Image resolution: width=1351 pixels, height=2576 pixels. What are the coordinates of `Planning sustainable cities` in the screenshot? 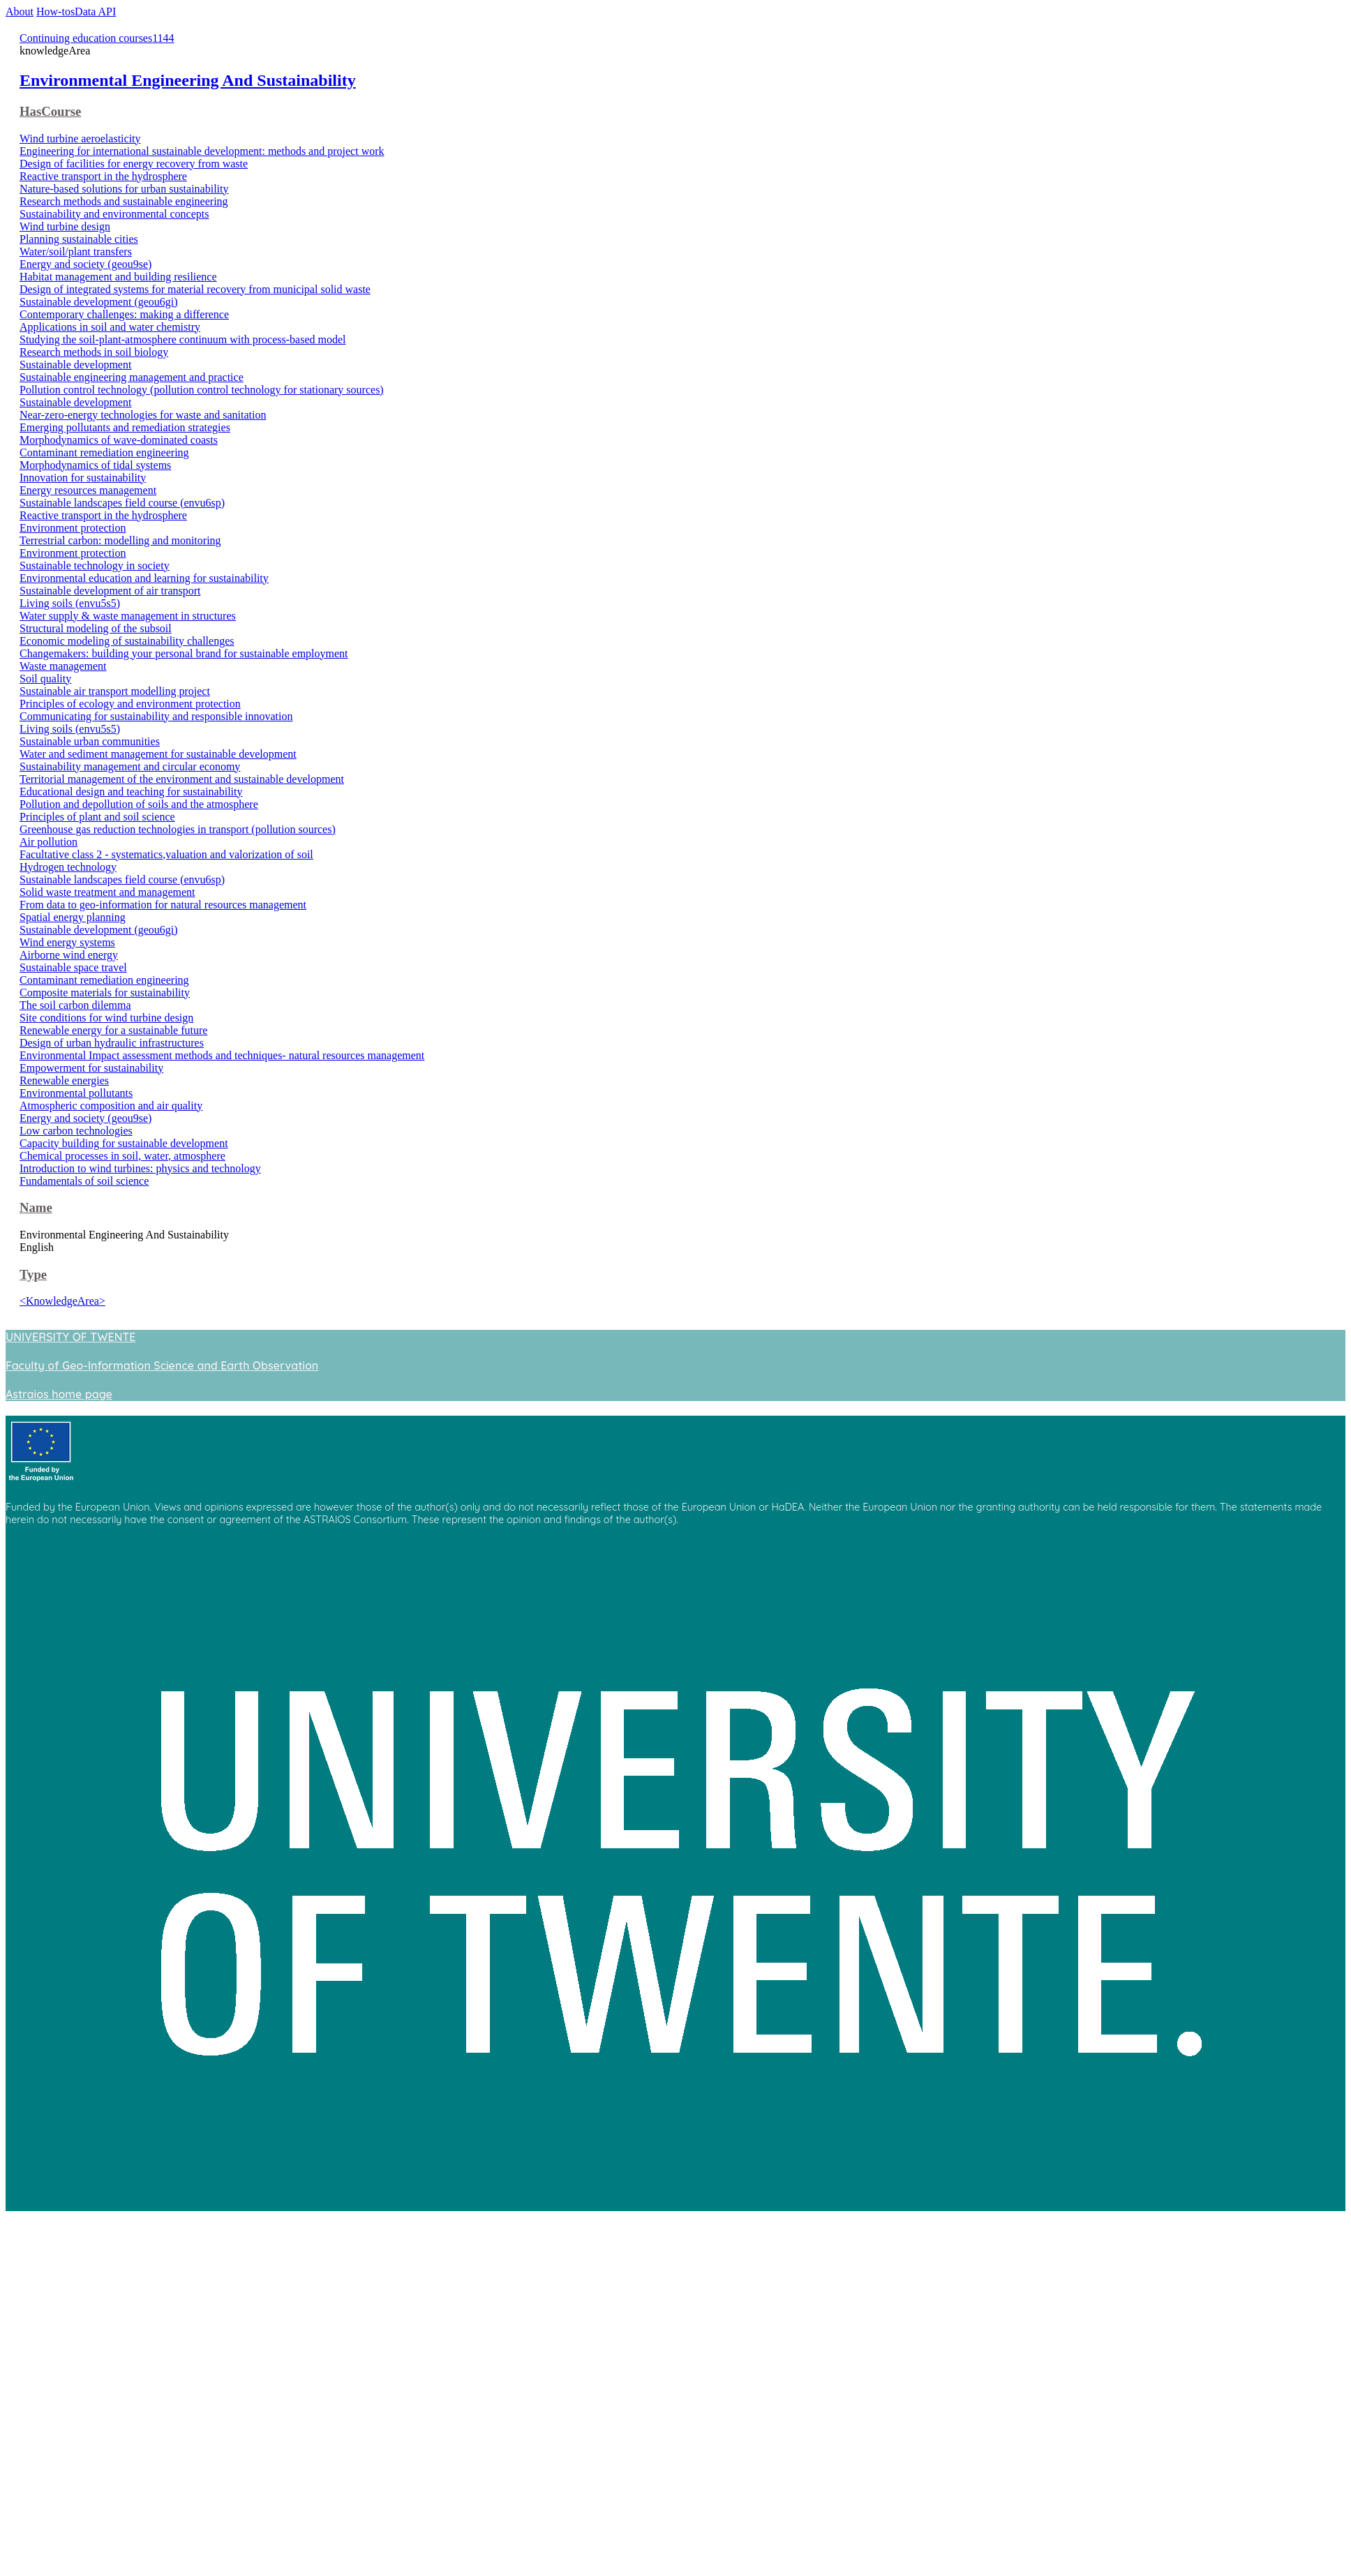 It's located at (79, 239).